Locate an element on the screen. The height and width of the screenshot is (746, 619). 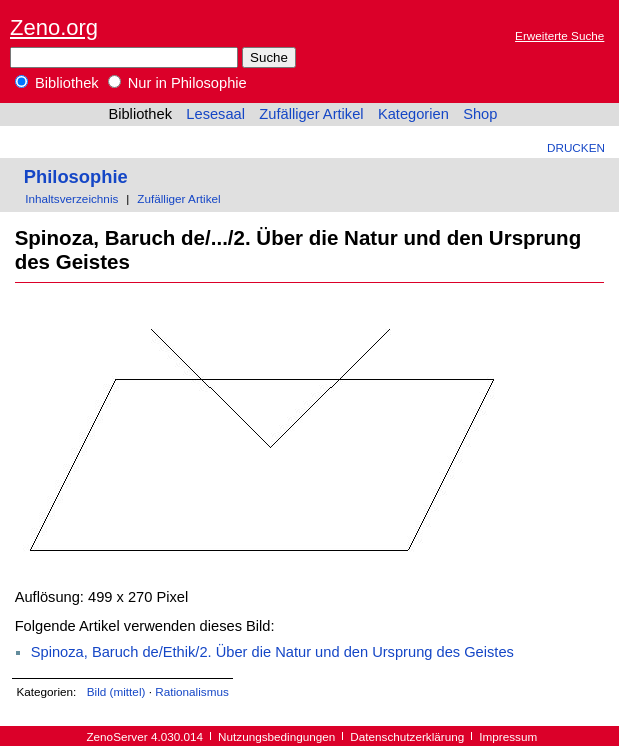
Zeno.org is located at coordinates (54, 27).